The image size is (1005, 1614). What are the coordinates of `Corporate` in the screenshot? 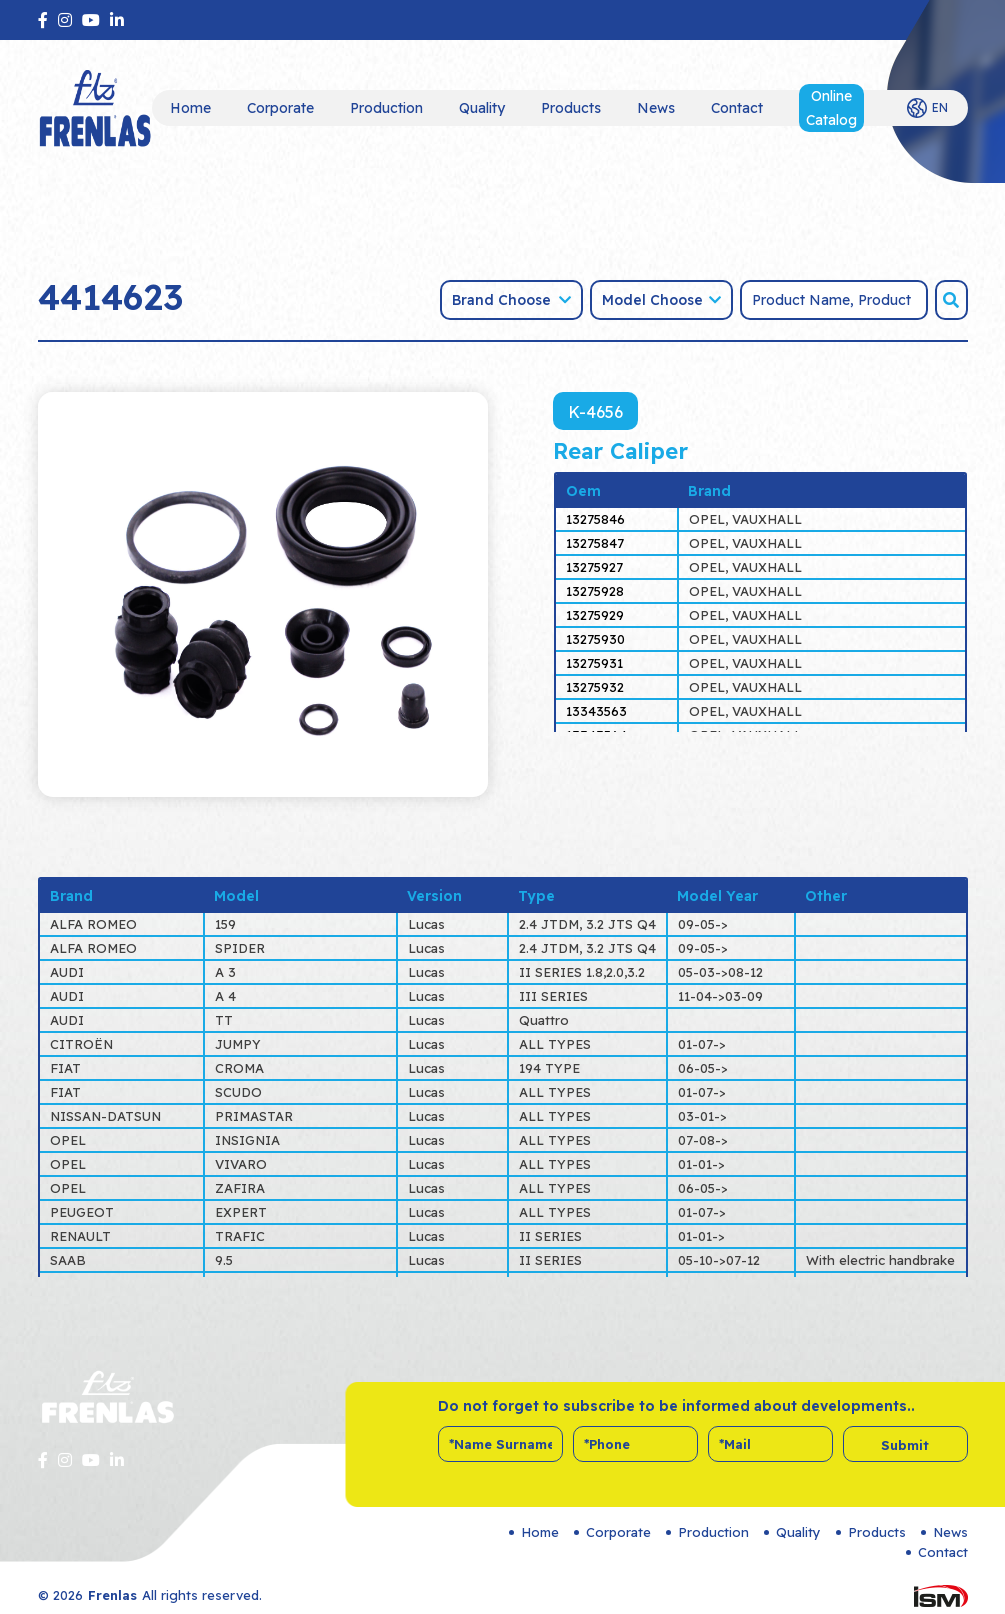 It's located at (280, 108).